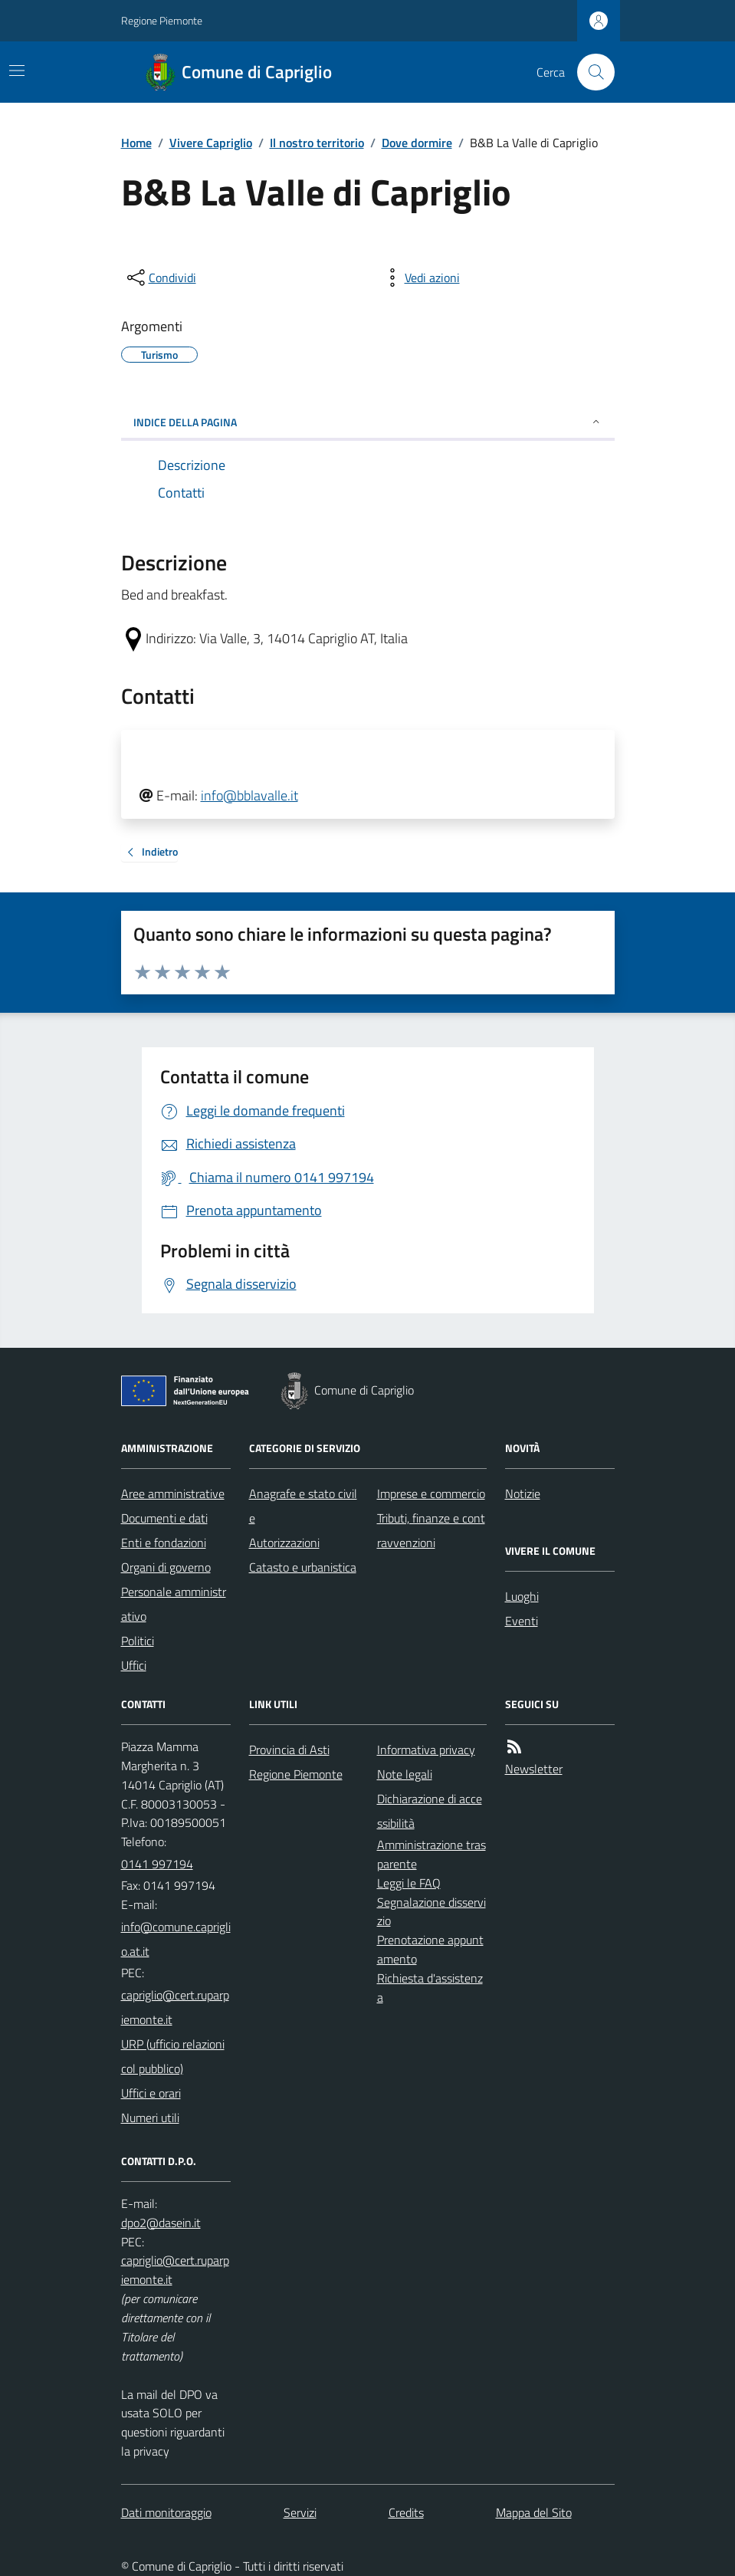  Describe the element at coordinates (157, 1864) in the screenshot. I see `0141 997194` at that location.